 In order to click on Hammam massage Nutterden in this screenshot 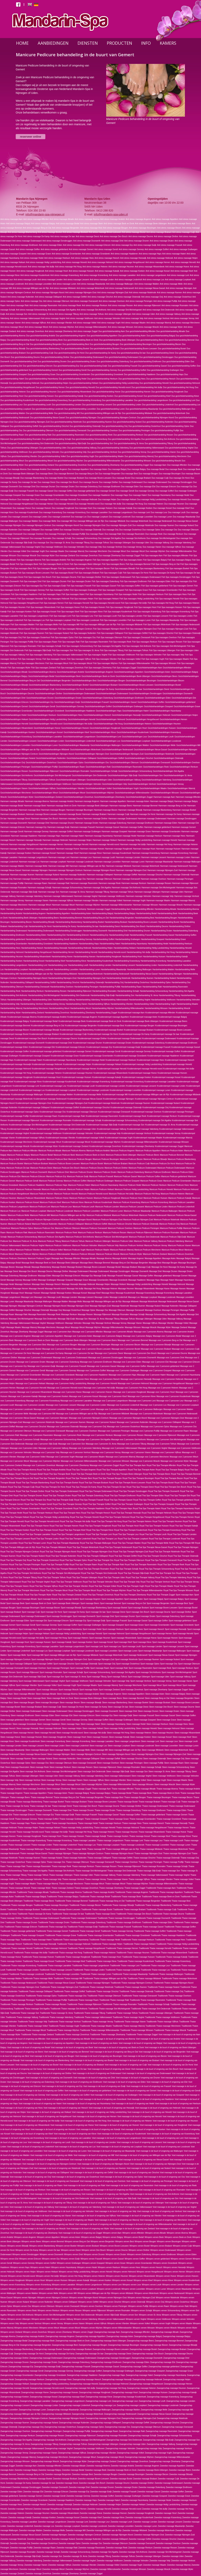, I will do `click(73, 875)`.